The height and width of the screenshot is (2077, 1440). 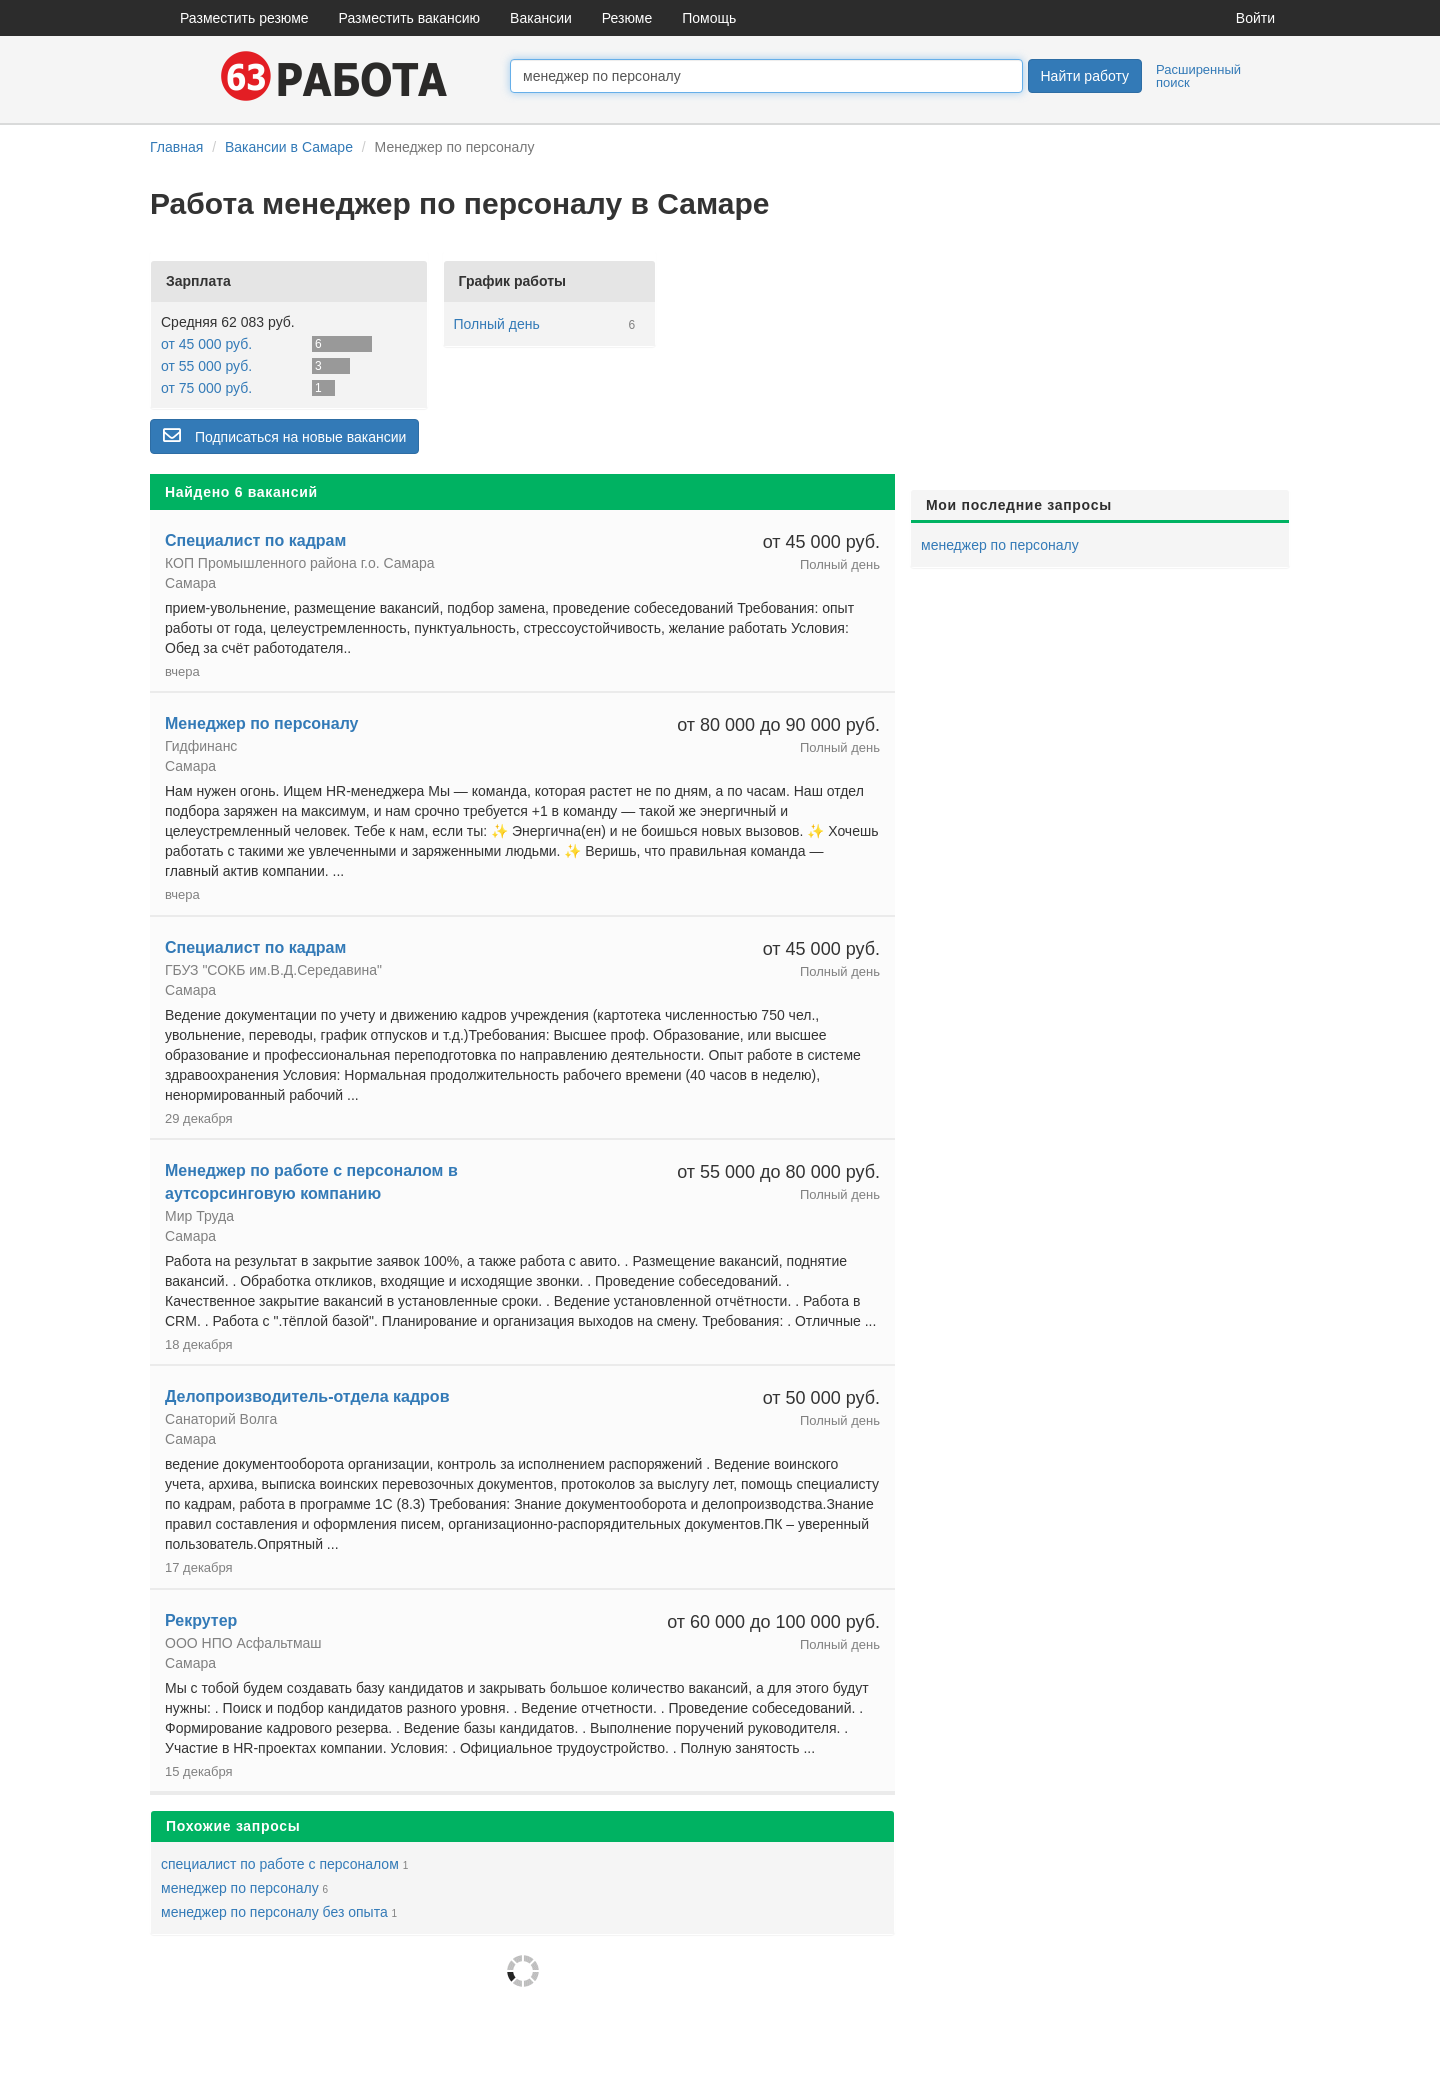 What do you see at coordinates (255, 540) in the screenshot?
I see `Специалист по кадрам` at bounding box center [255, 540].